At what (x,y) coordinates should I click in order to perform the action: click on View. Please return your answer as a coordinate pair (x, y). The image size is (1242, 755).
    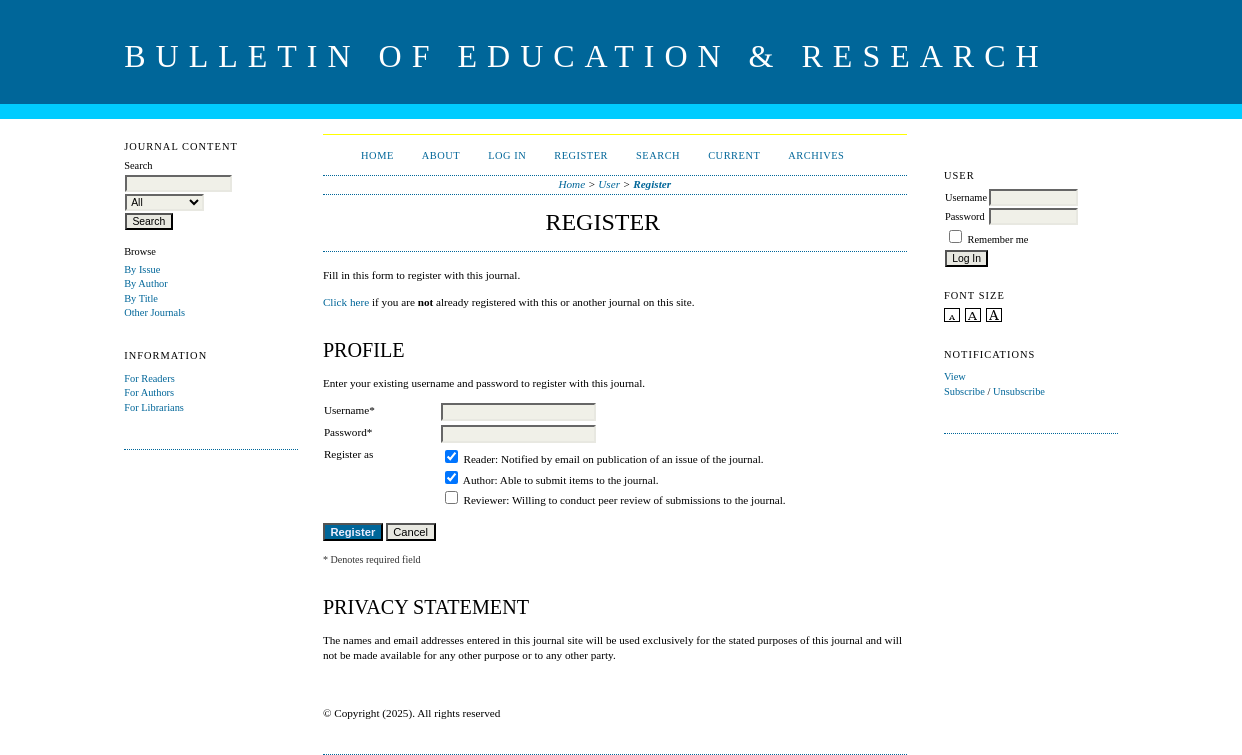
    Looking at the image, I should click on (955, 376).